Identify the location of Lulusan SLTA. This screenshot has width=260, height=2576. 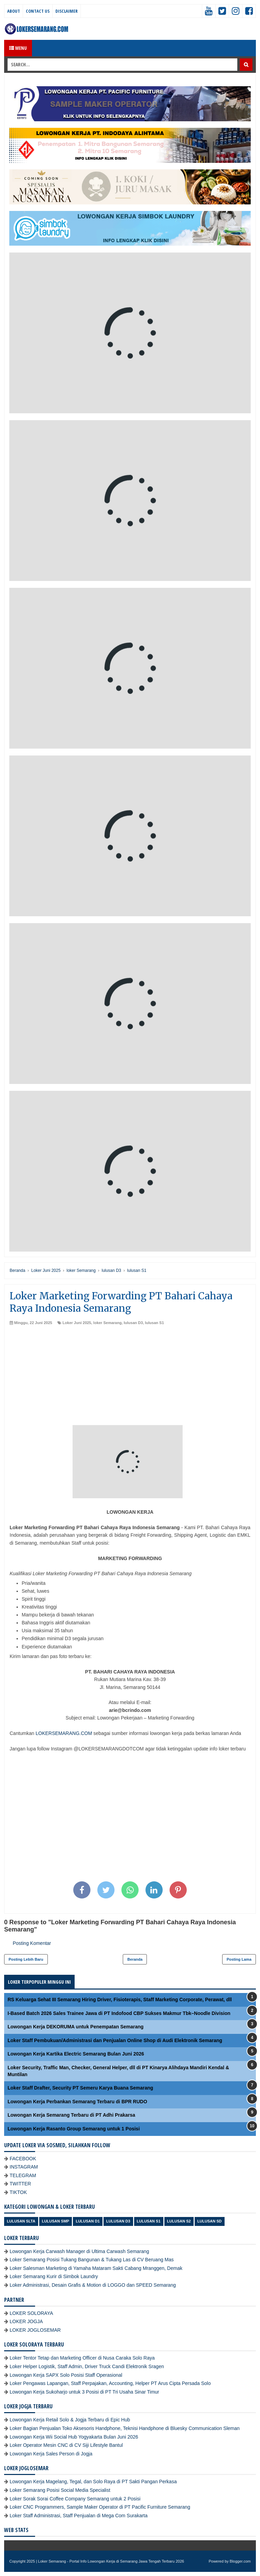
(21, 2221).